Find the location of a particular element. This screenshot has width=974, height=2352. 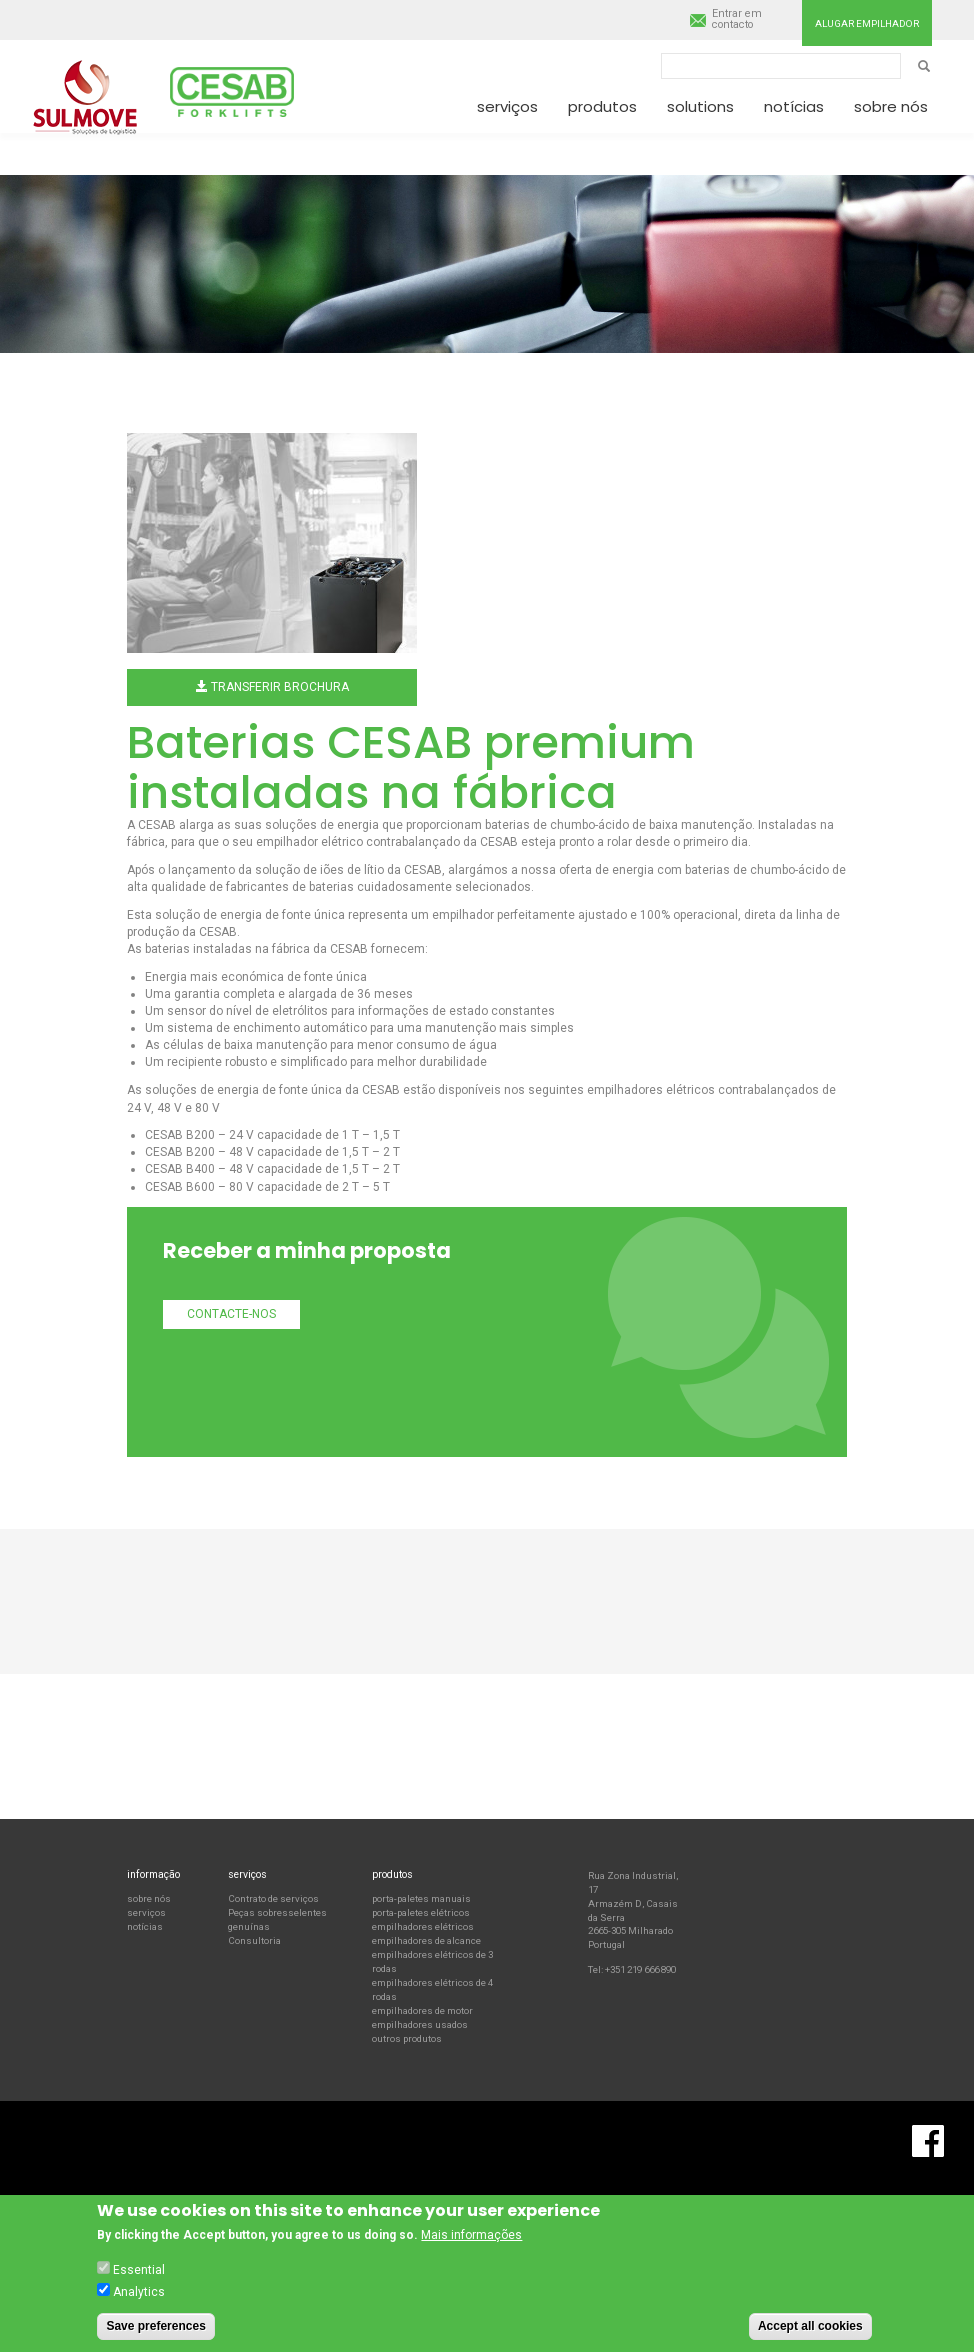

porta-paletes elétricos is located at coordinates (421, 1912).